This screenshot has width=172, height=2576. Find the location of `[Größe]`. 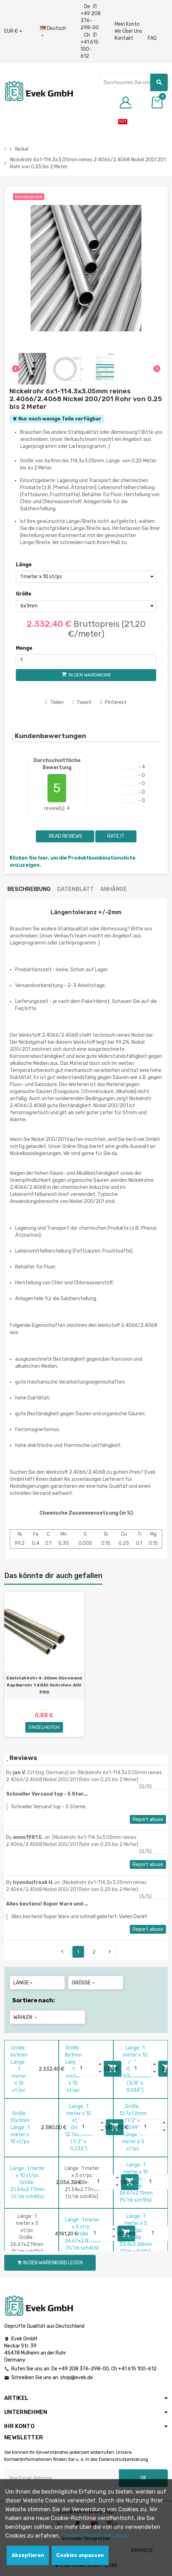

[Größe] is located at coordinates (86, 606).